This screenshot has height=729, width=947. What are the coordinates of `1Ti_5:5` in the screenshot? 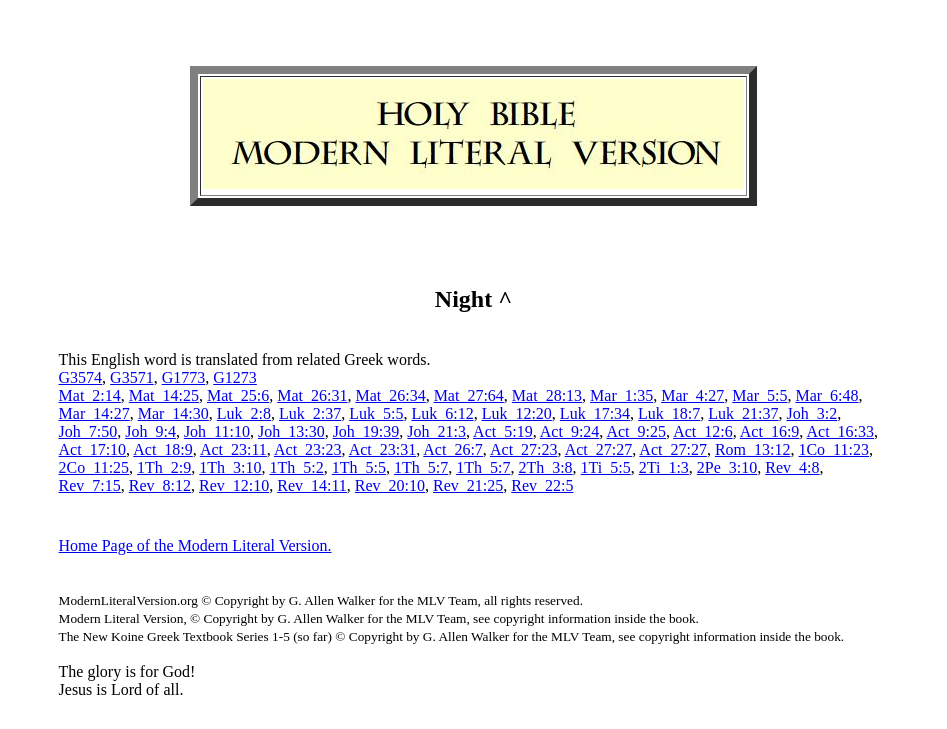 It's located at (606, 467).